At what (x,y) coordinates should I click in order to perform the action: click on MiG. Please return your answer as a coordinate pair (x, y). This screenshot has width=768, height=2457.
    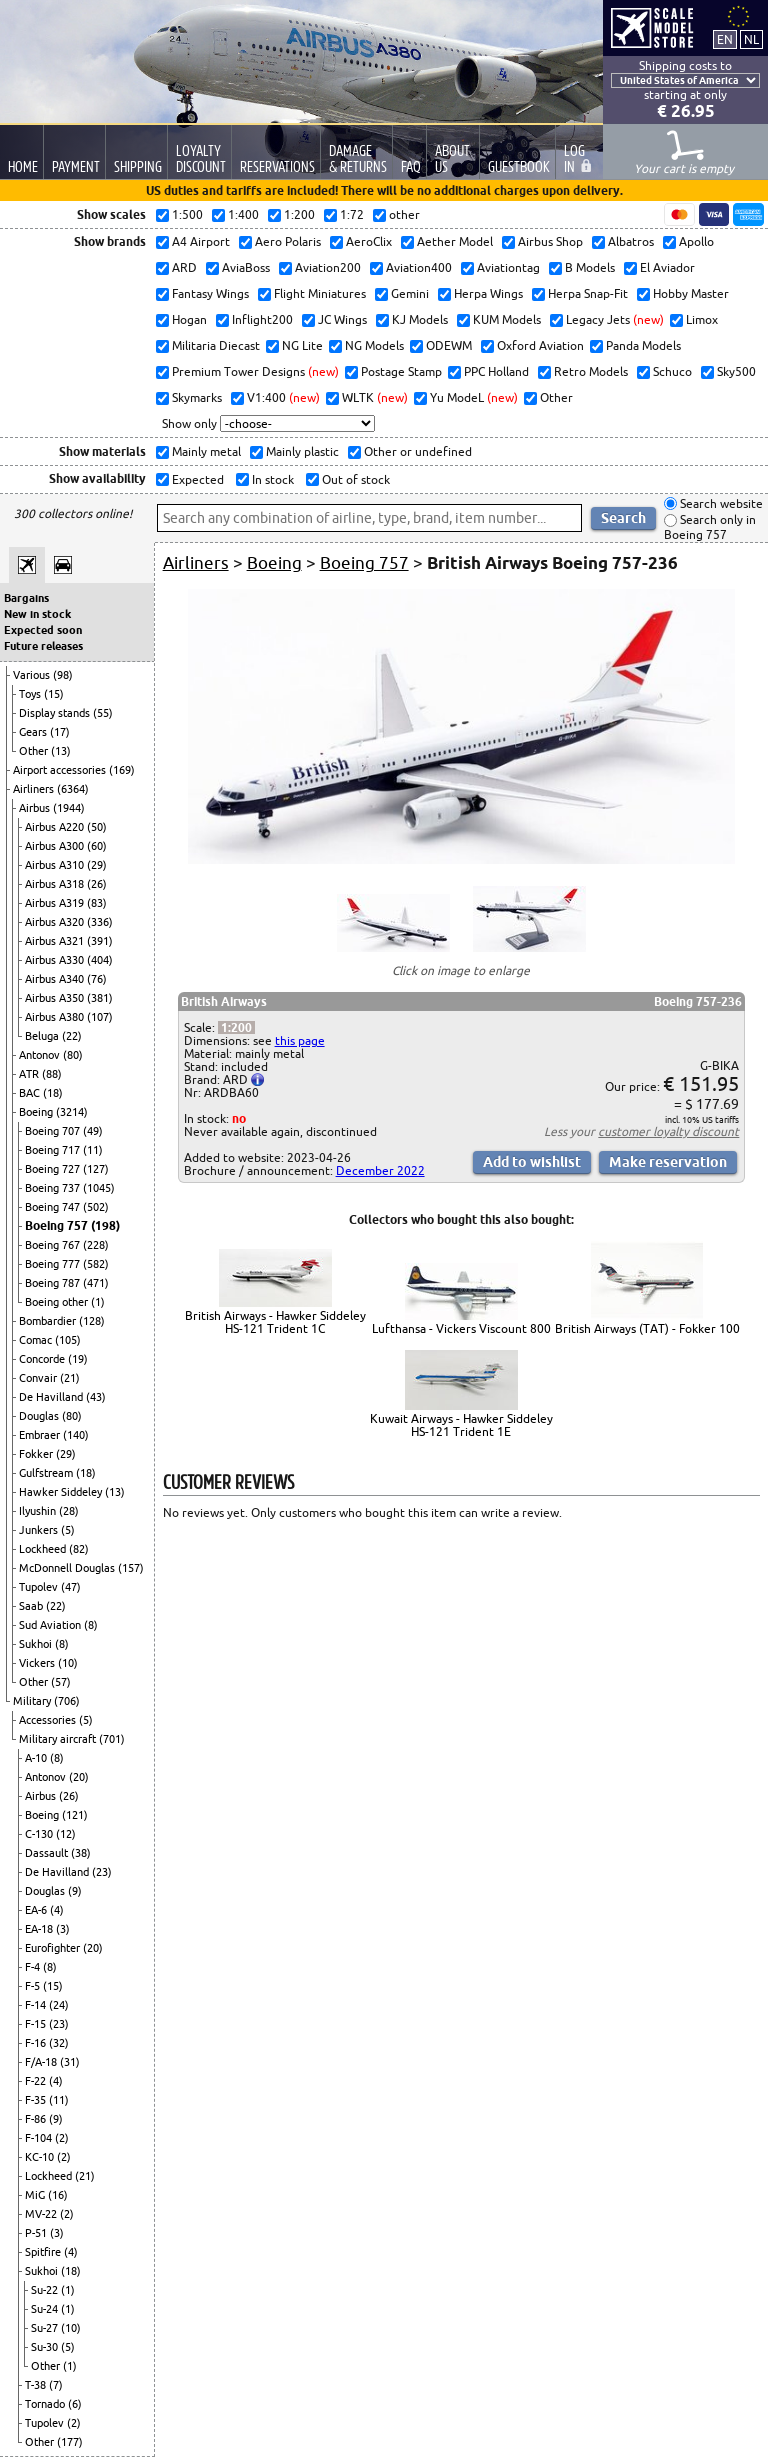
    Looking at the image, I should click on (36, 2195).